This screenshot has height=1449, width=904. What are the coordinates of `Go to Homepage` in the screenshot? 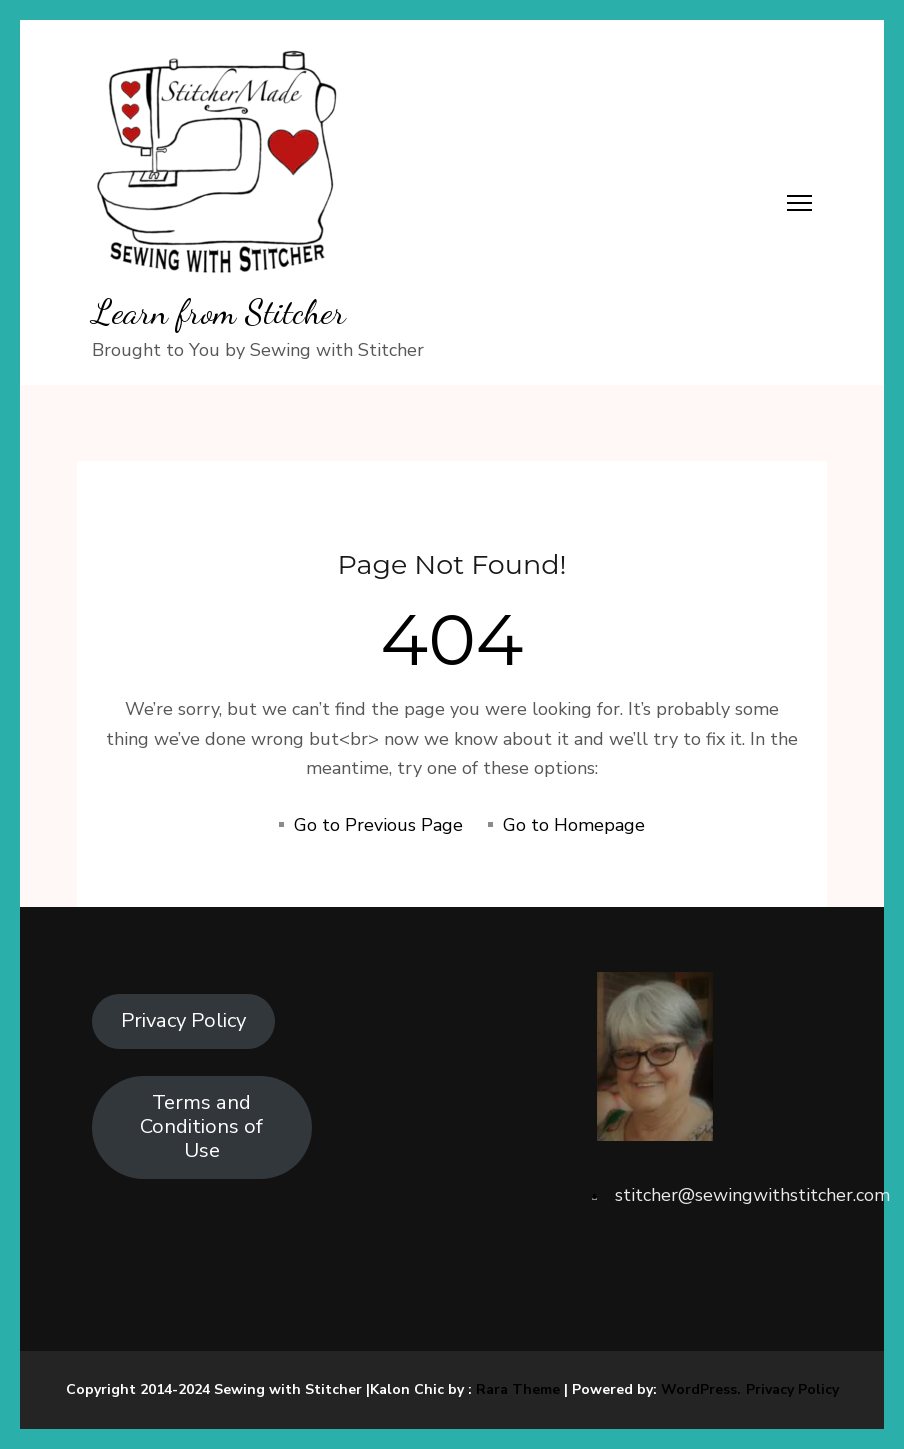 It's located at (574, 825).